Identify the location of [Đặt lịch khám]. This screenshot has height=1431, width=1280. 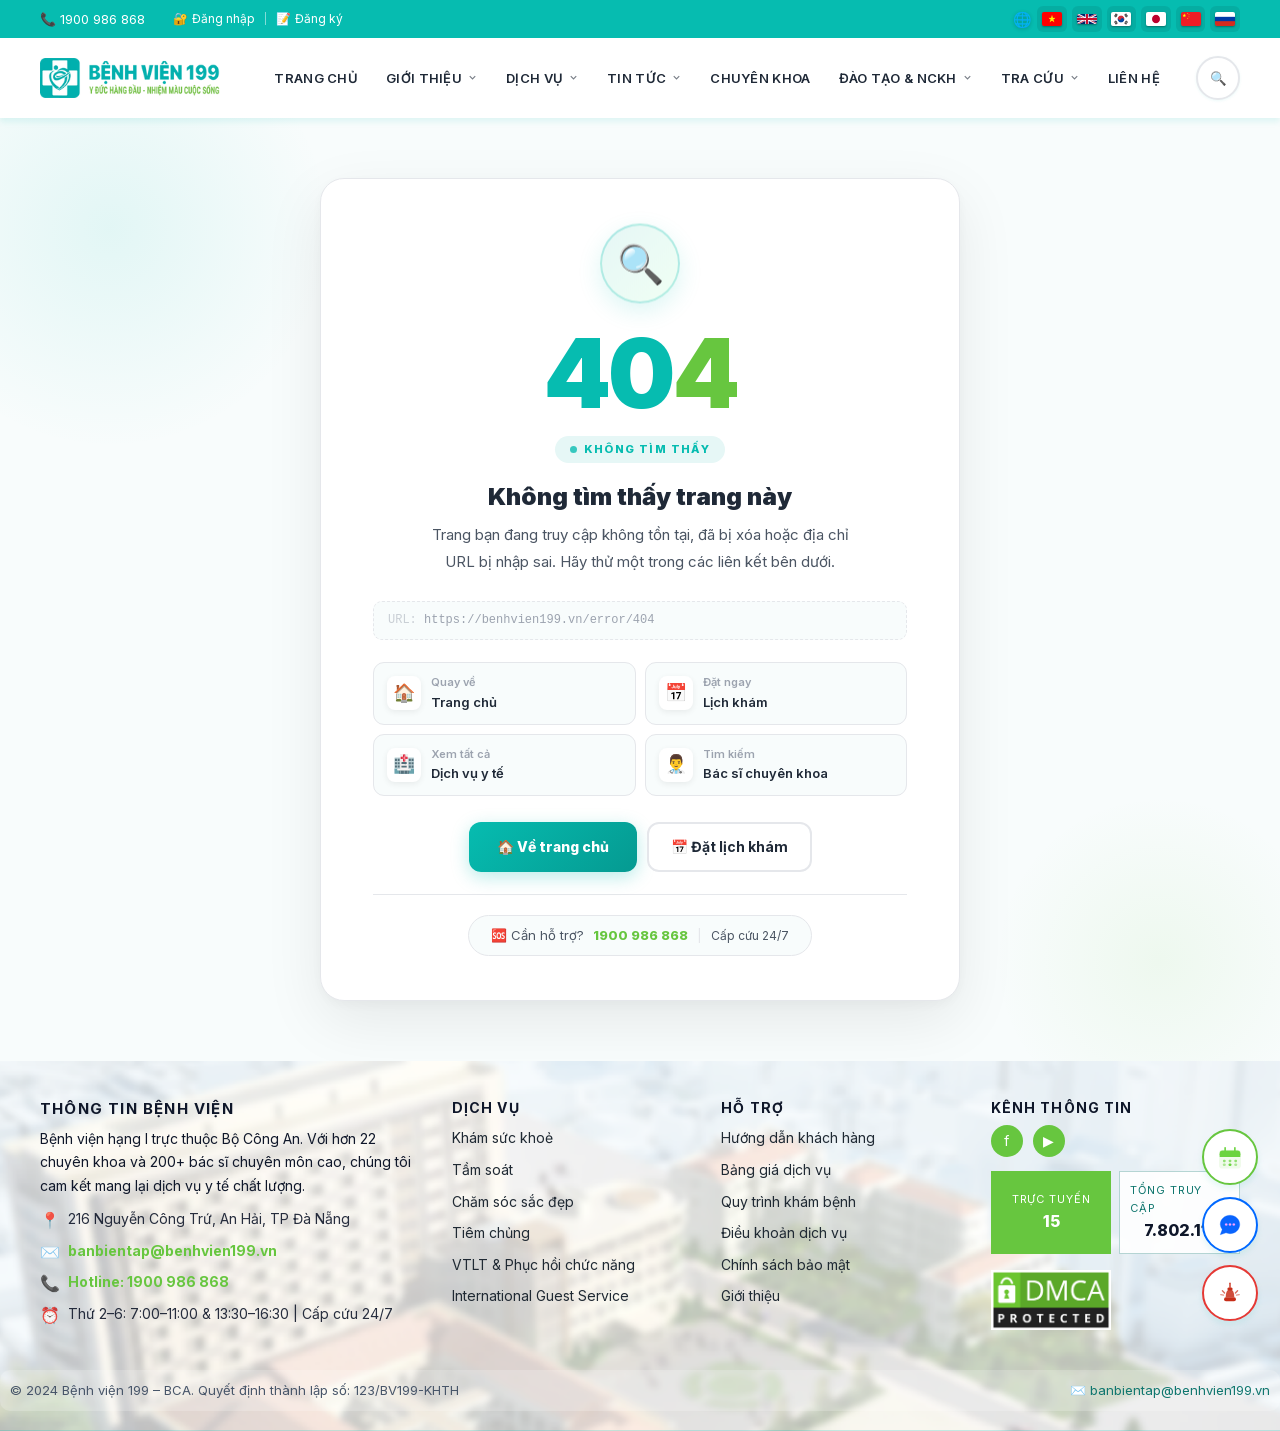
(1230, 1157).